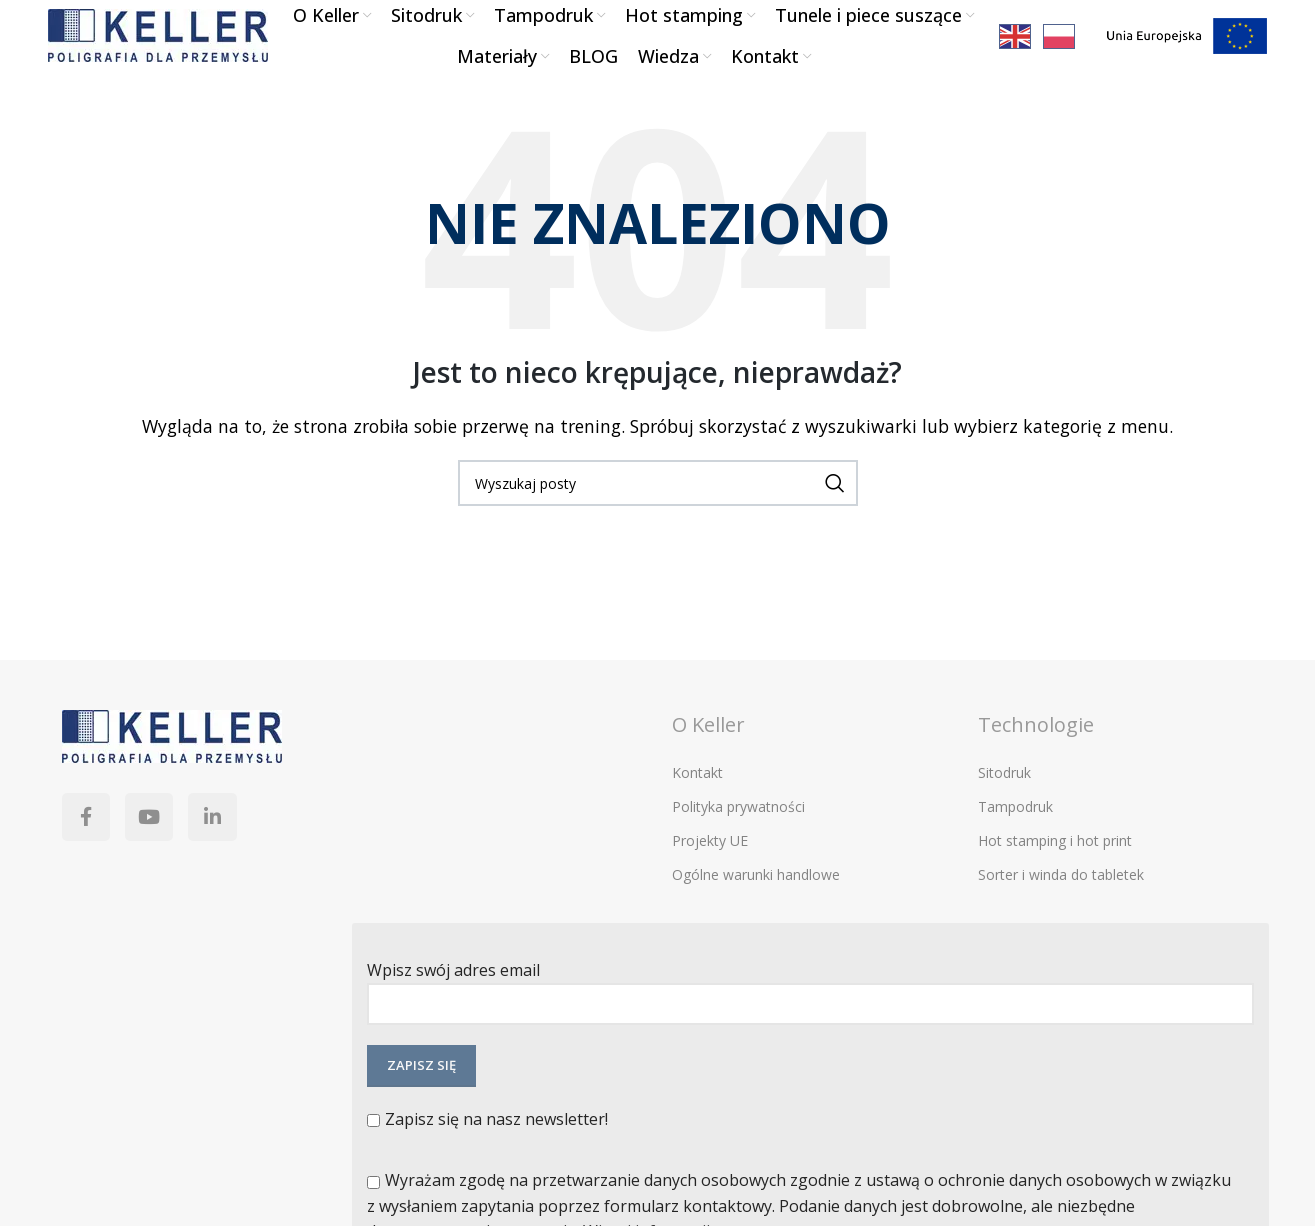 The height and width of the screenshot is (1226, 1315). Describe the element at coordinates (738, 834) in the screenshot. I see `Polityka prywatności` at that location.